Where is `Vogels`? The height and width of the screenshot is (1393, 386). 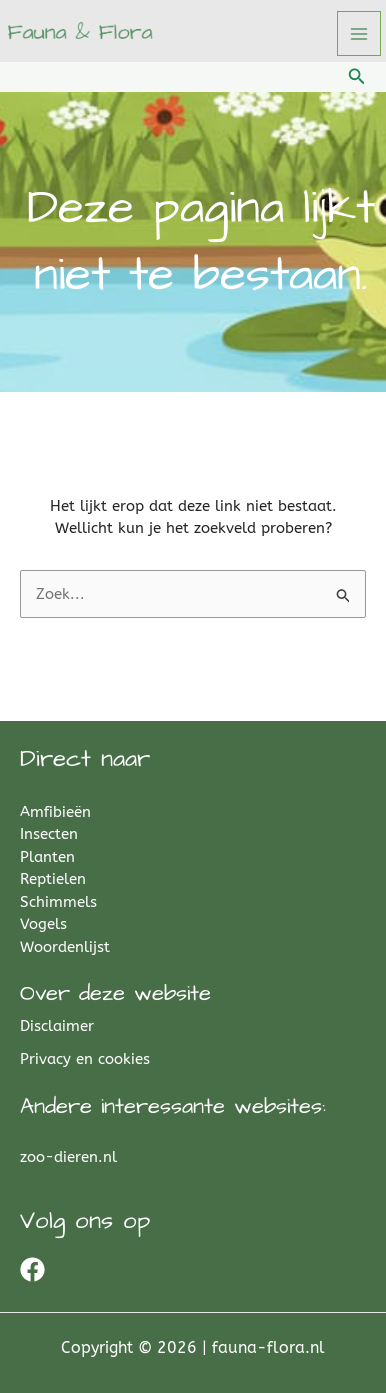 Vogels is located at coordinates (43, 924).